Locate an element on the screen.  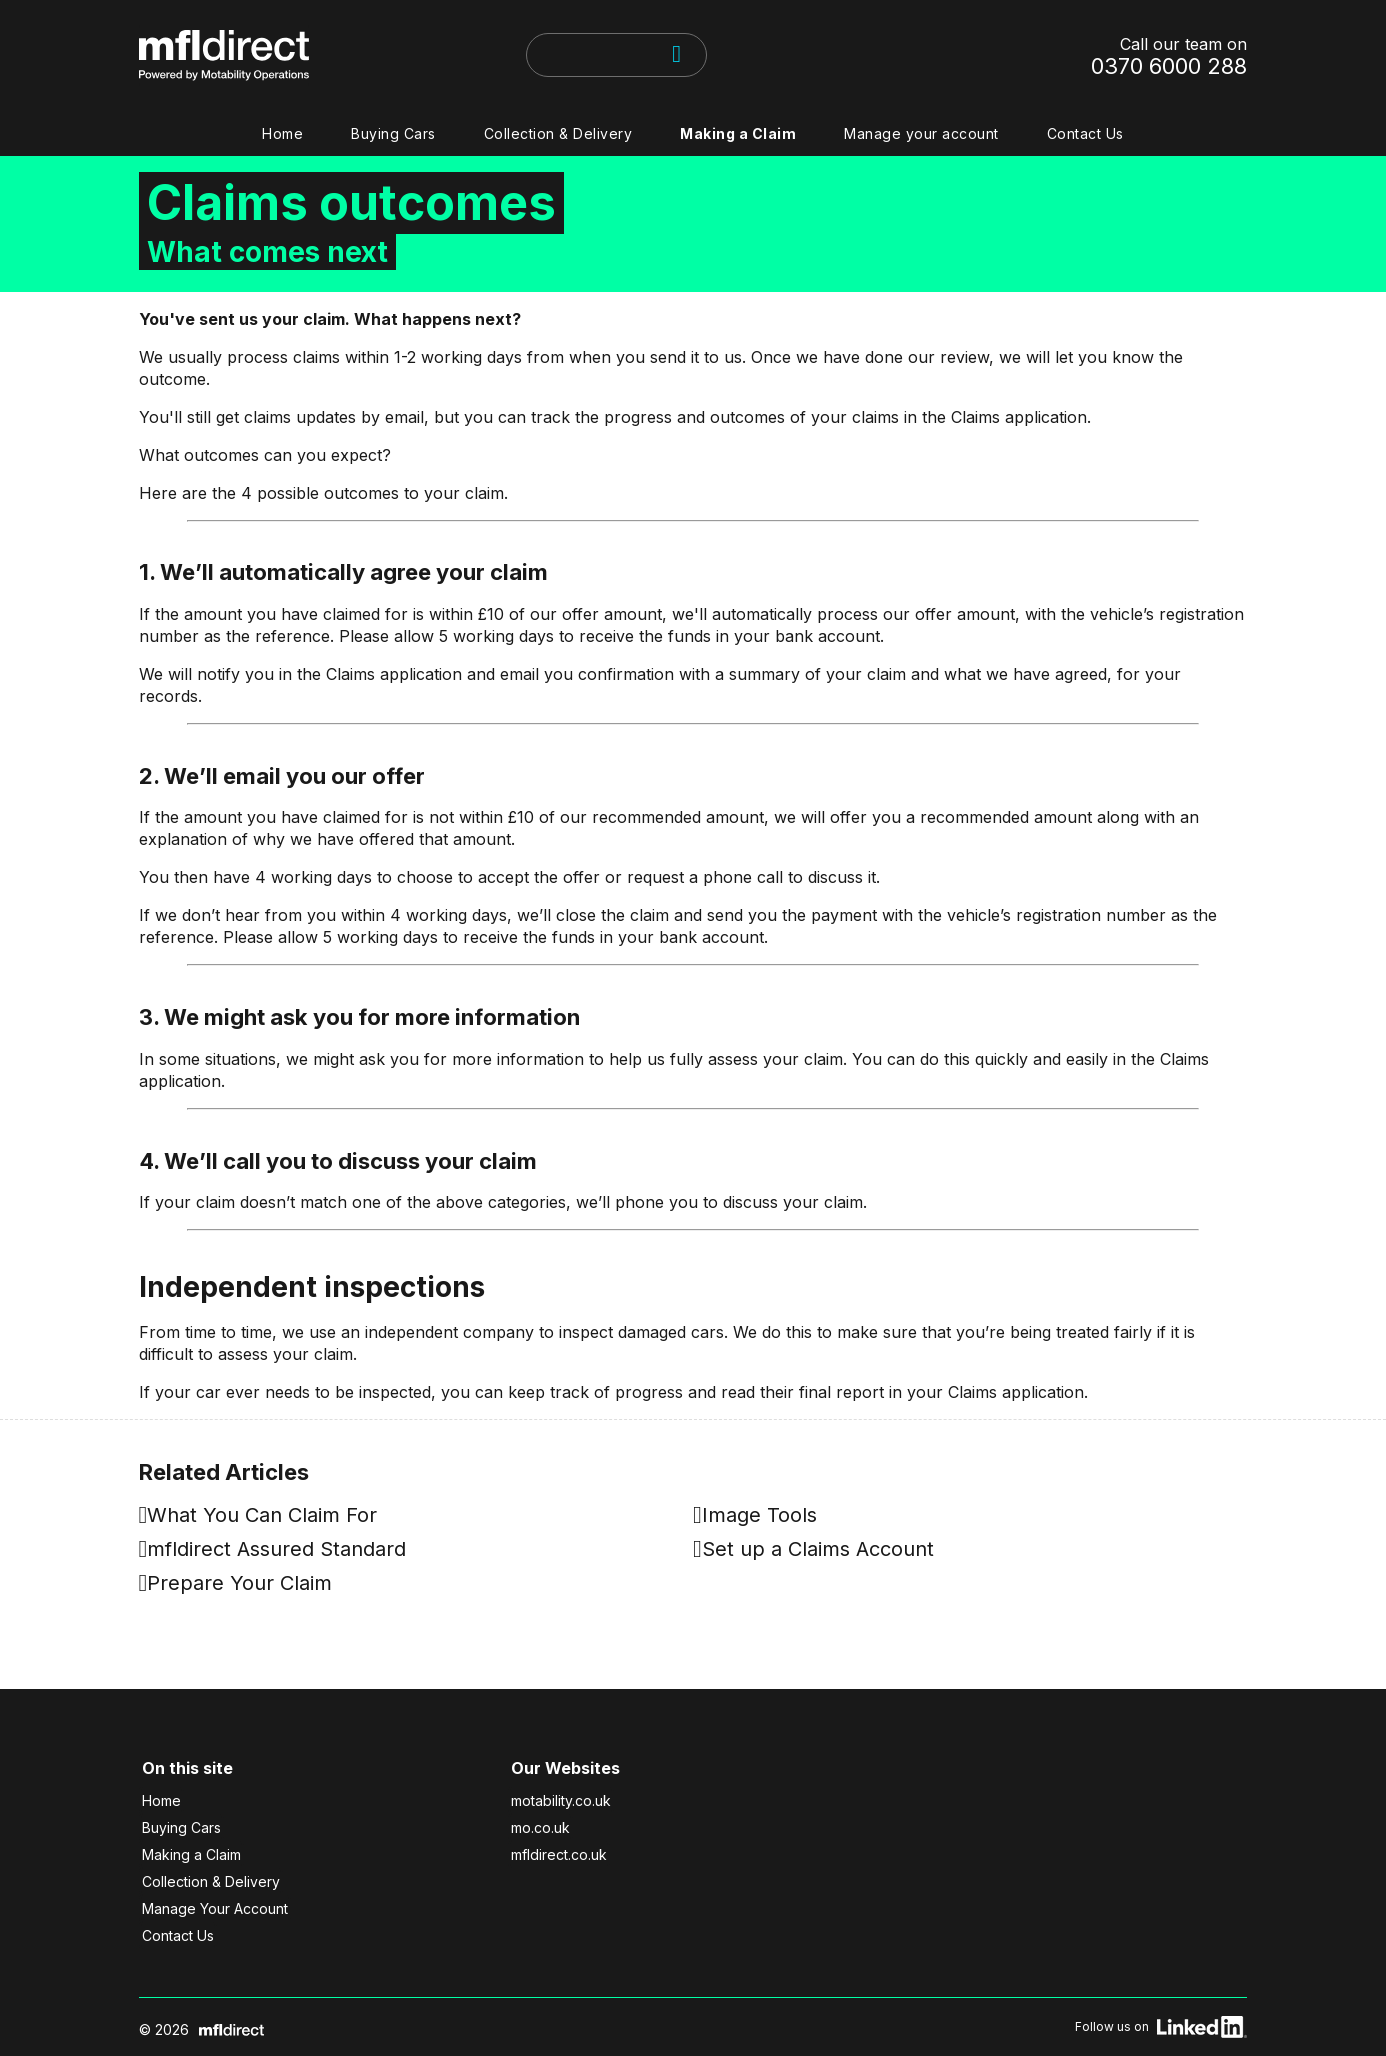
Home is located at coordinates (282, 133).